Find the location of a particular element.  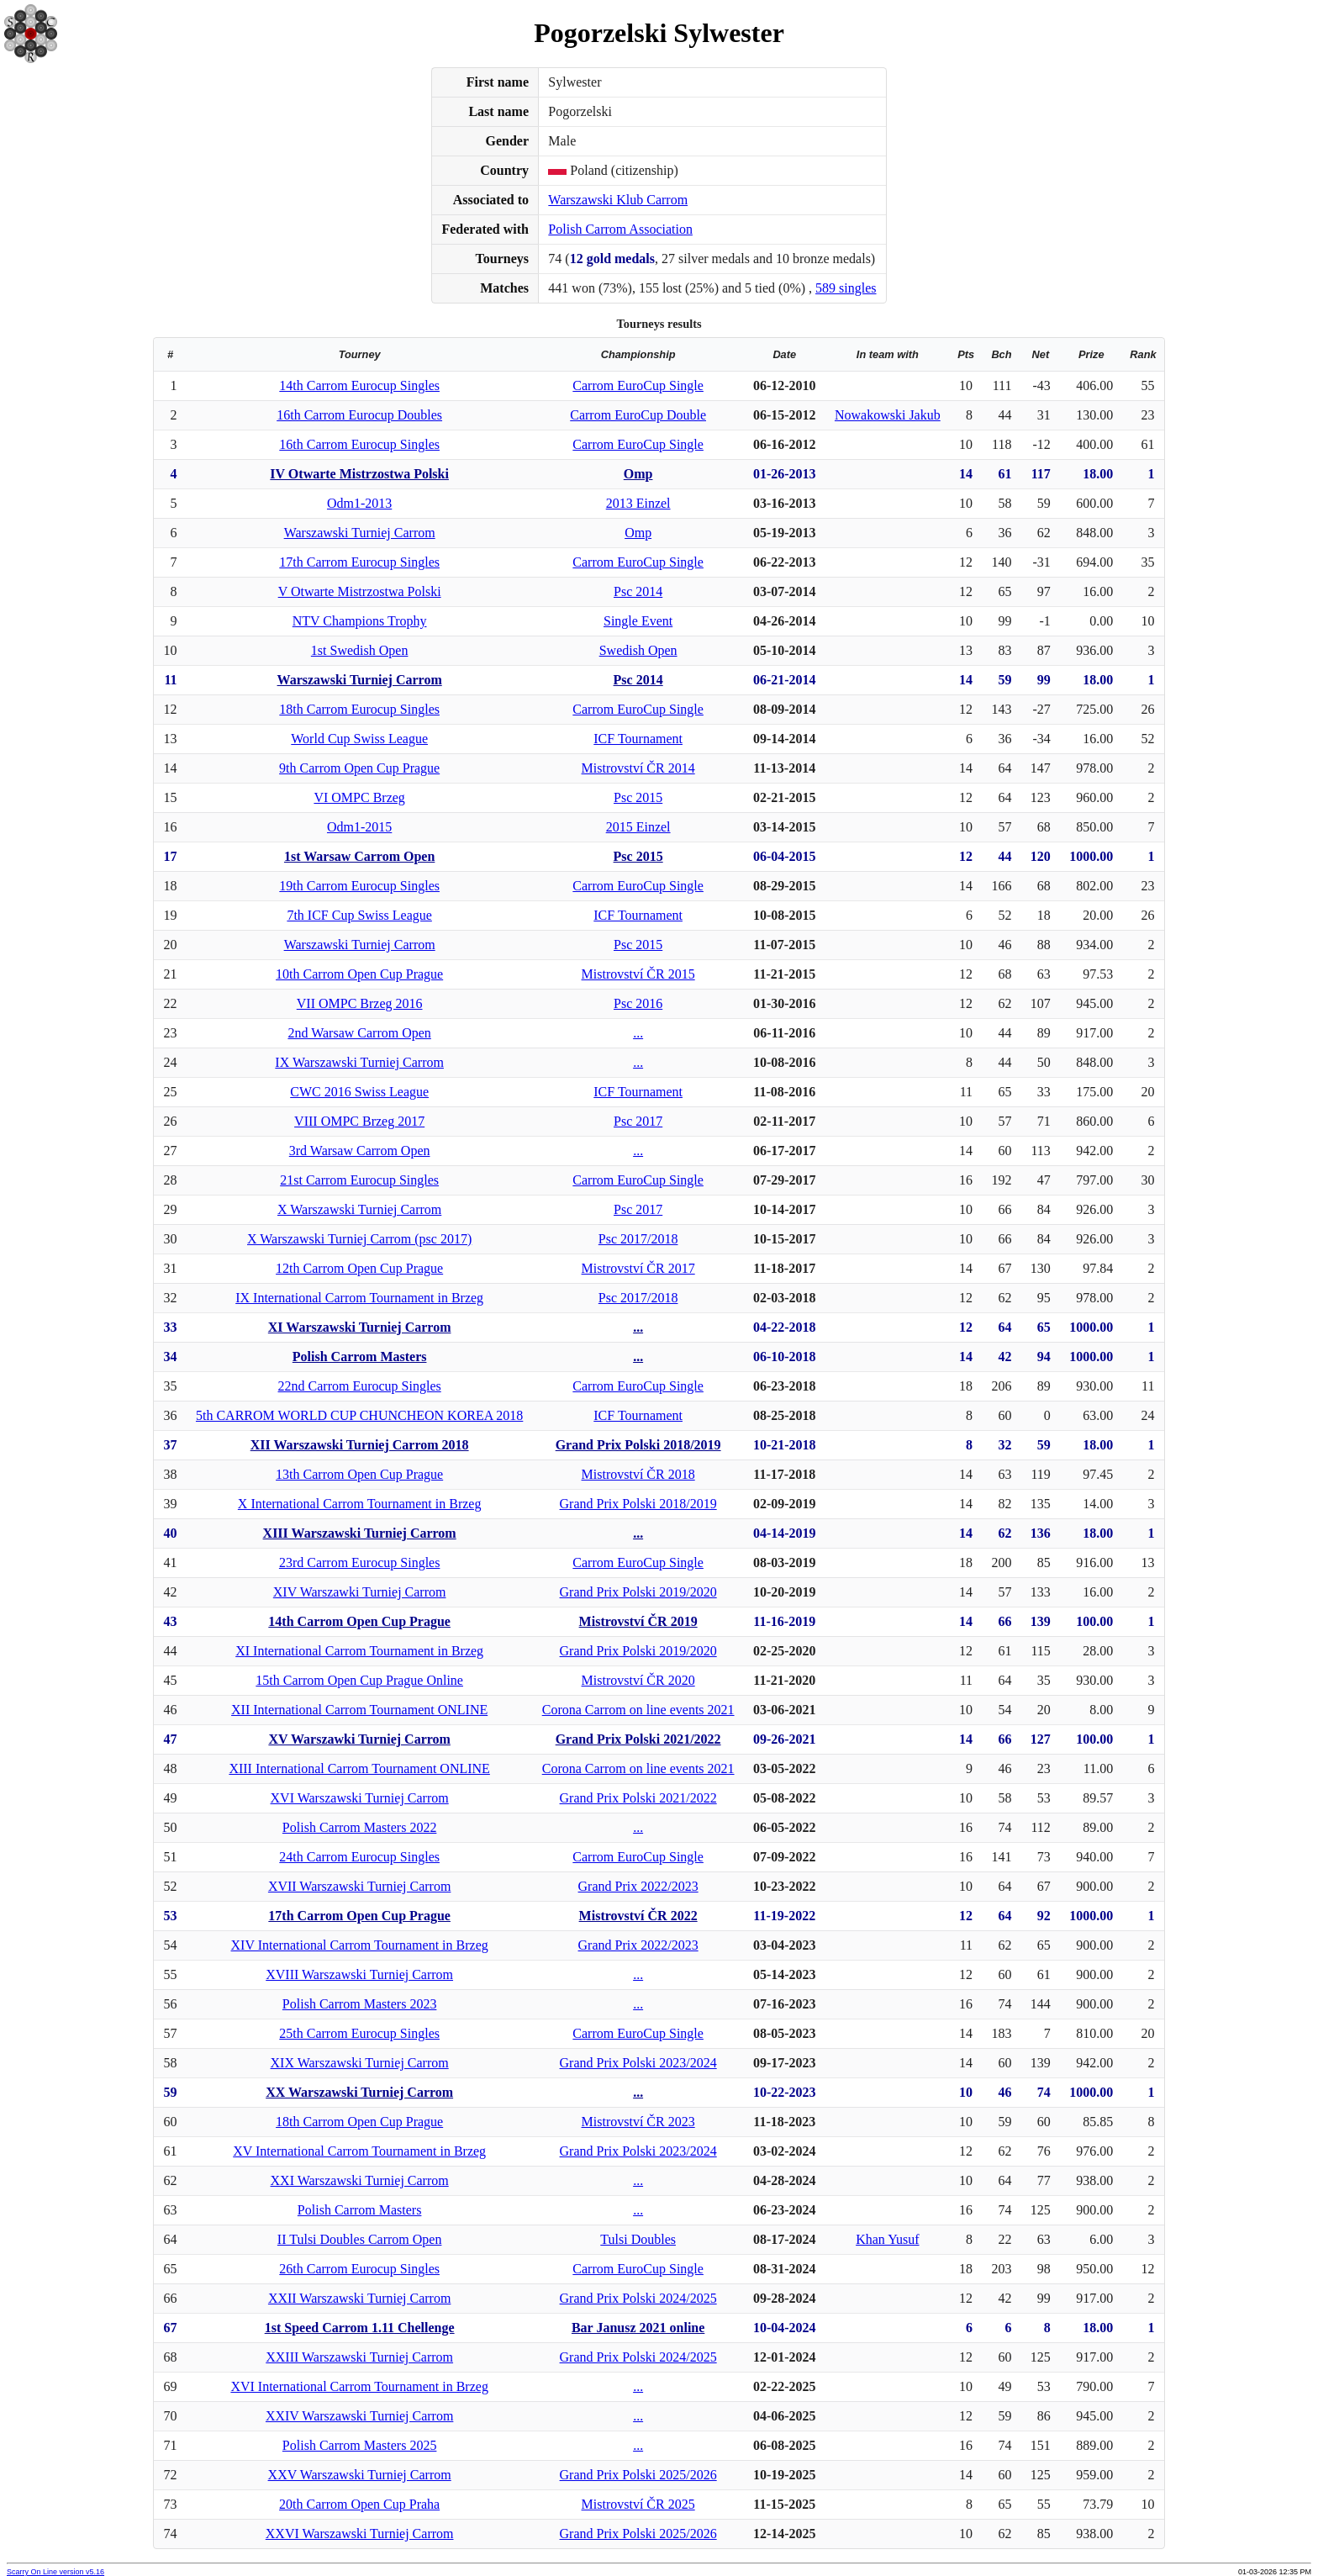

XVI Warszawski Turniej Carrom is located at coordinates (360, 1798).